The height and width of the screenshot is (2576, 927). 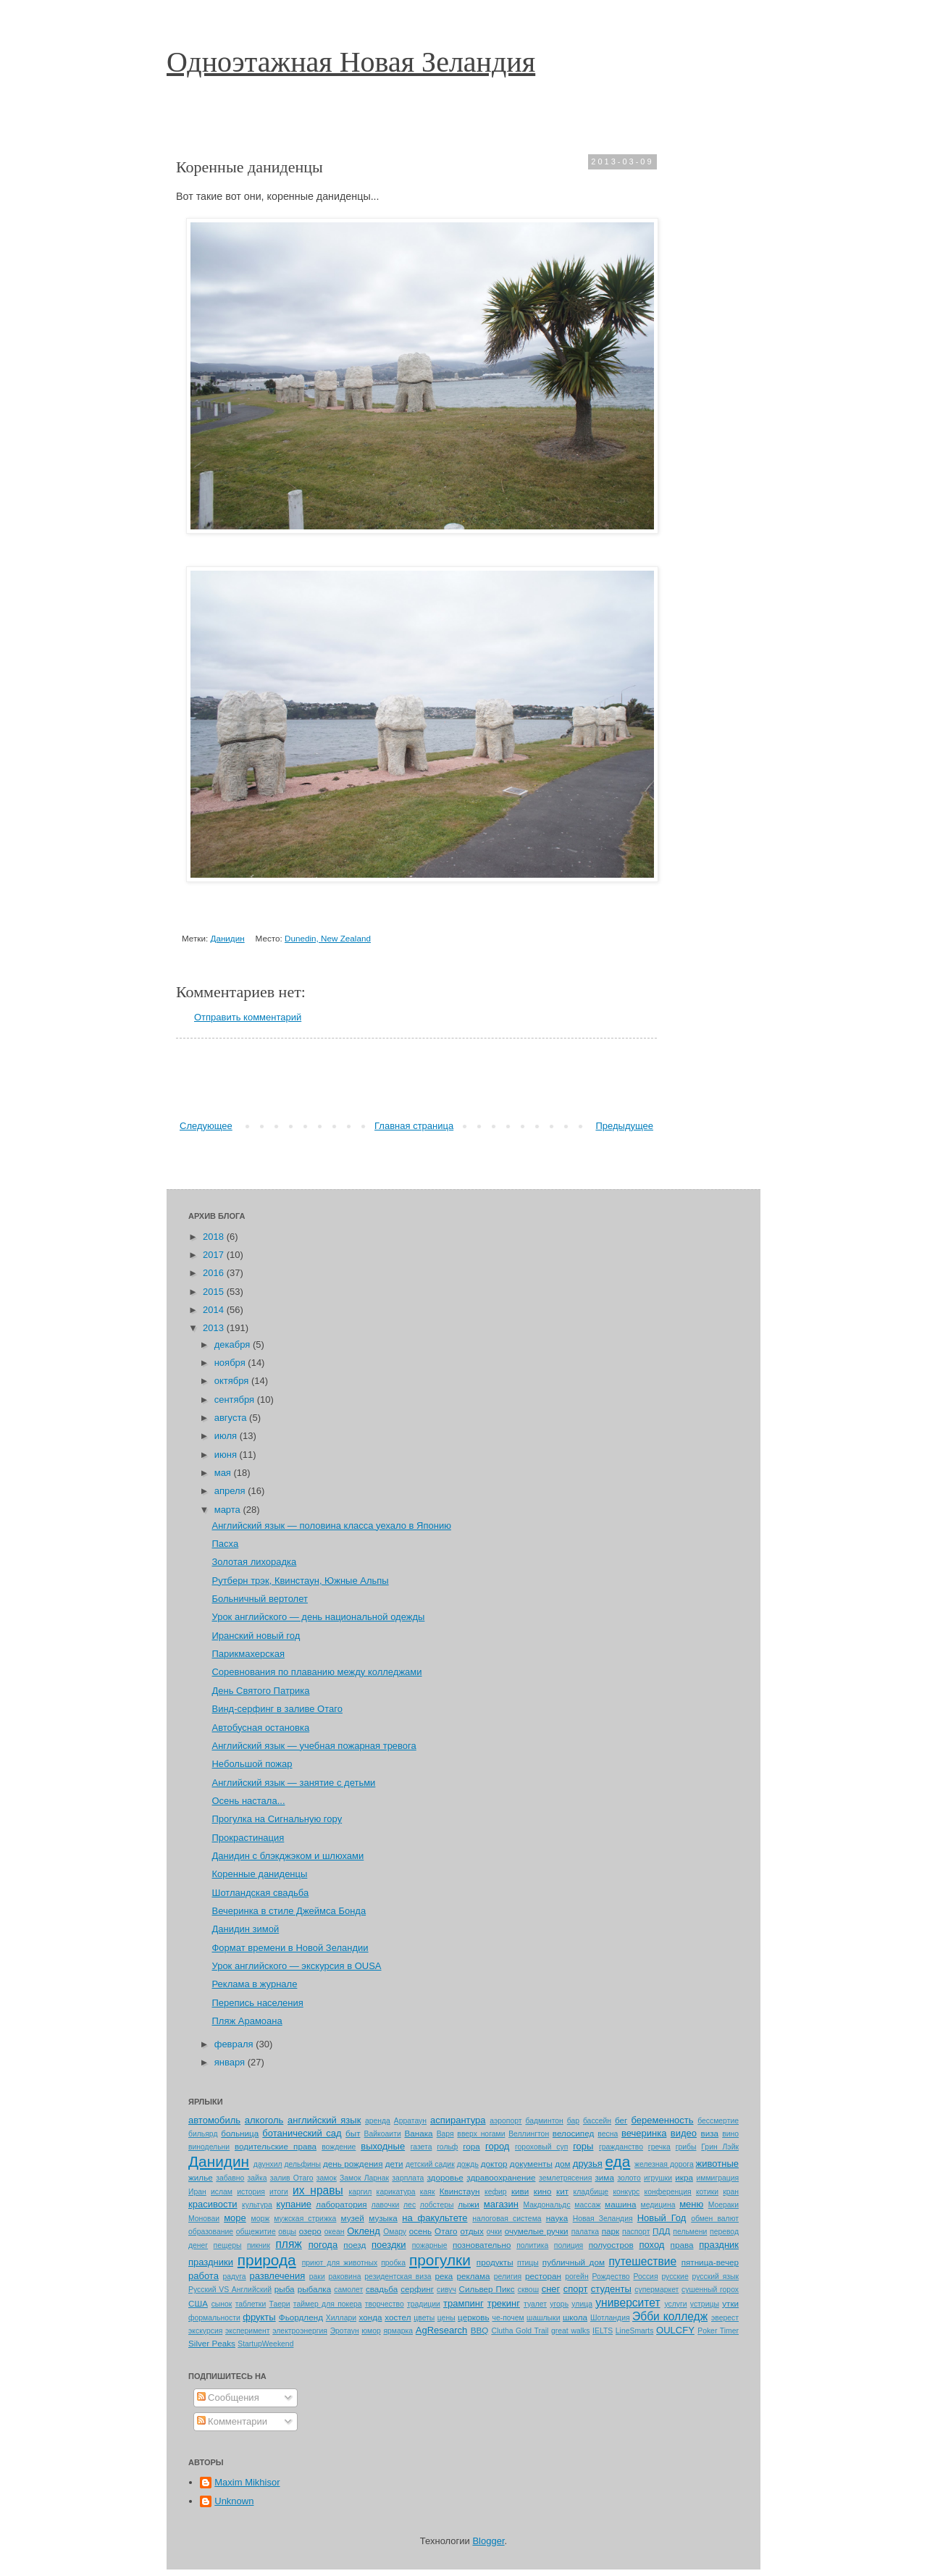 I want to click on автомобиль, so click(x=214, y=2120).